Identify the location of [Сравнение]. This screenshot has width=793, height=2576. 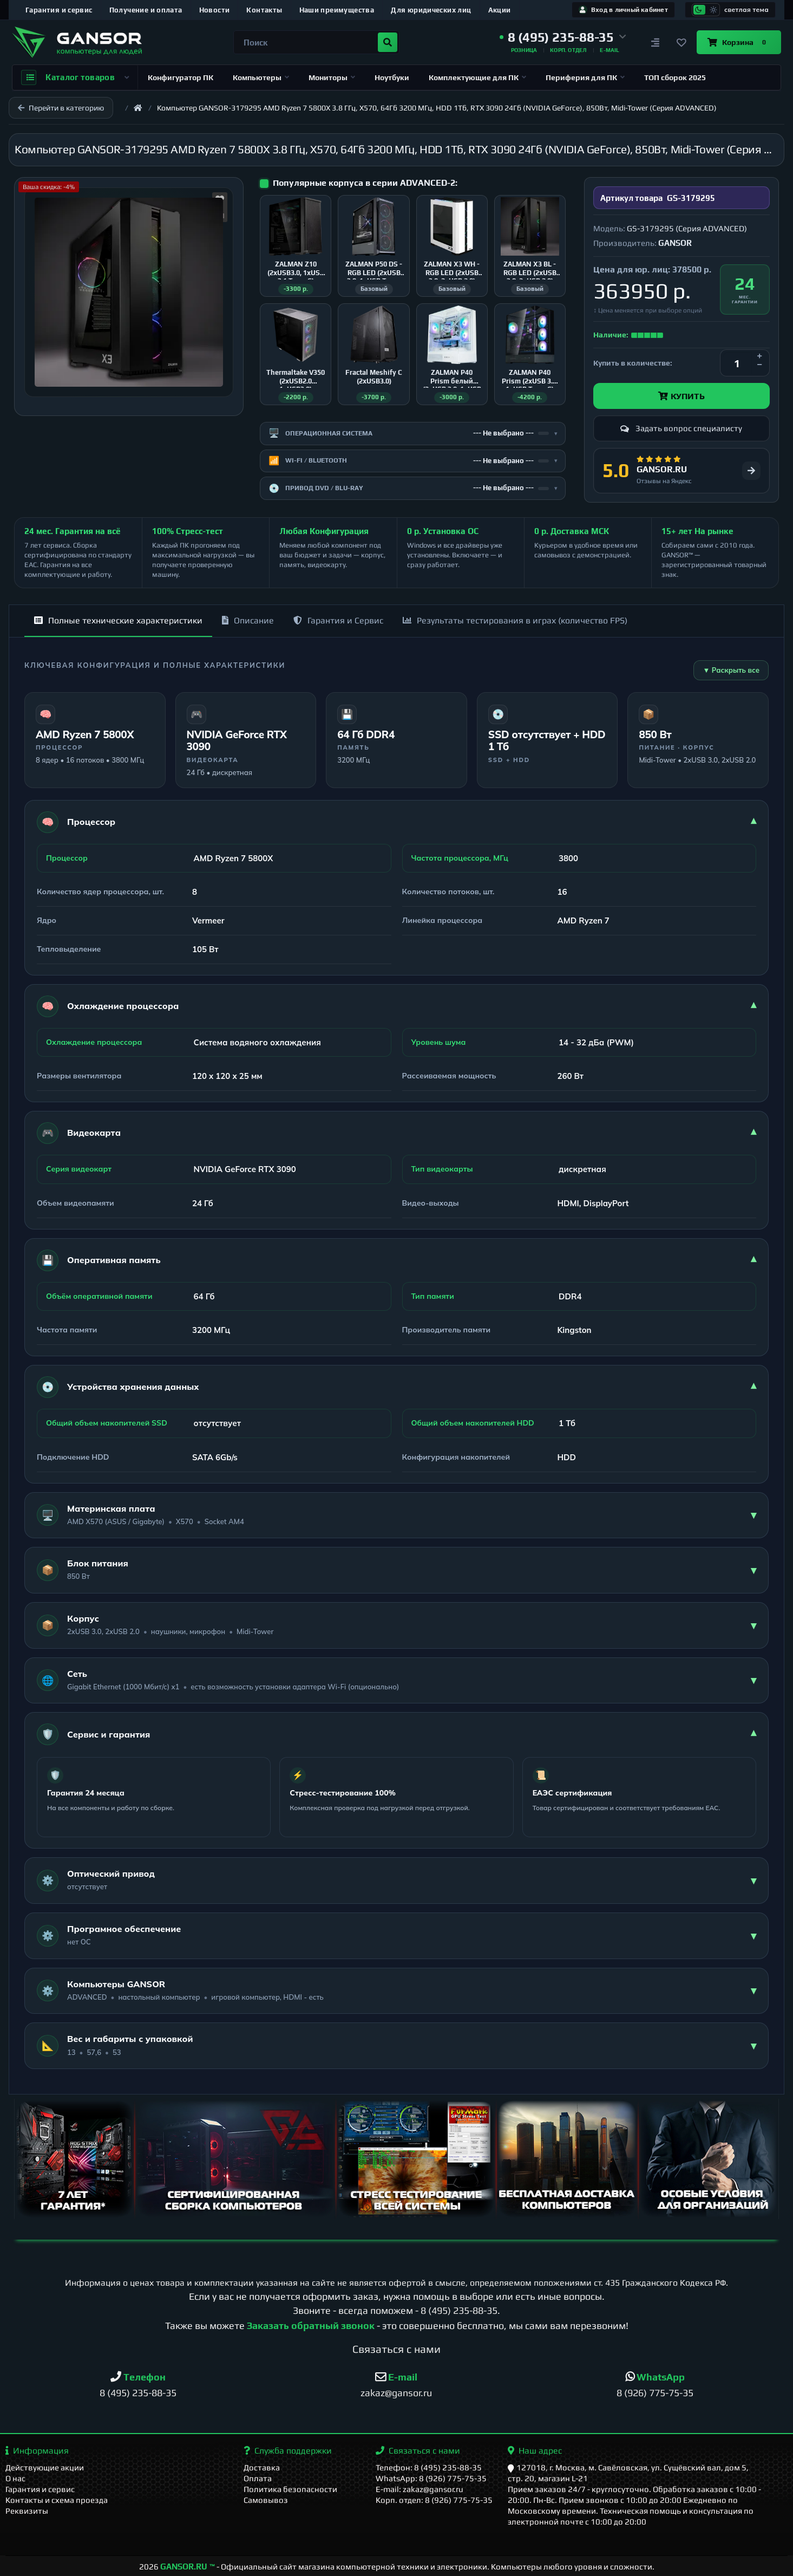
(655, 42).